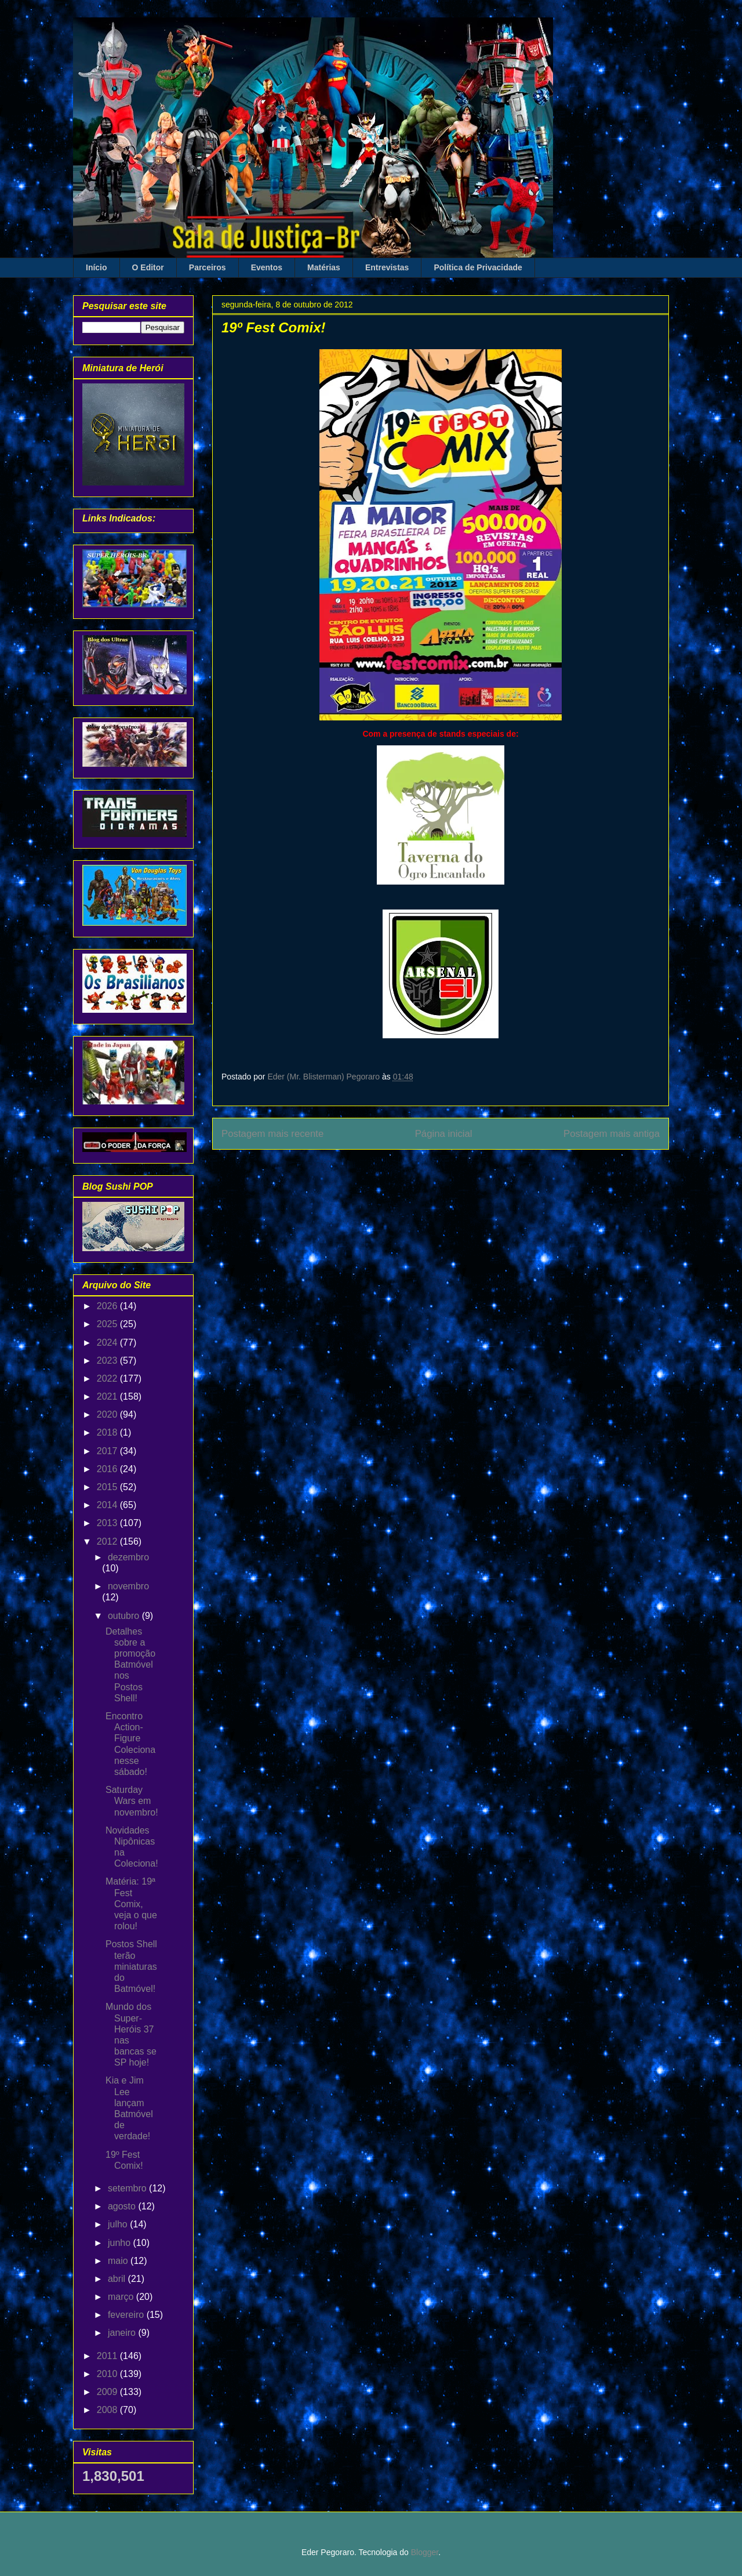  I want to click on março, so click(122, 2297).